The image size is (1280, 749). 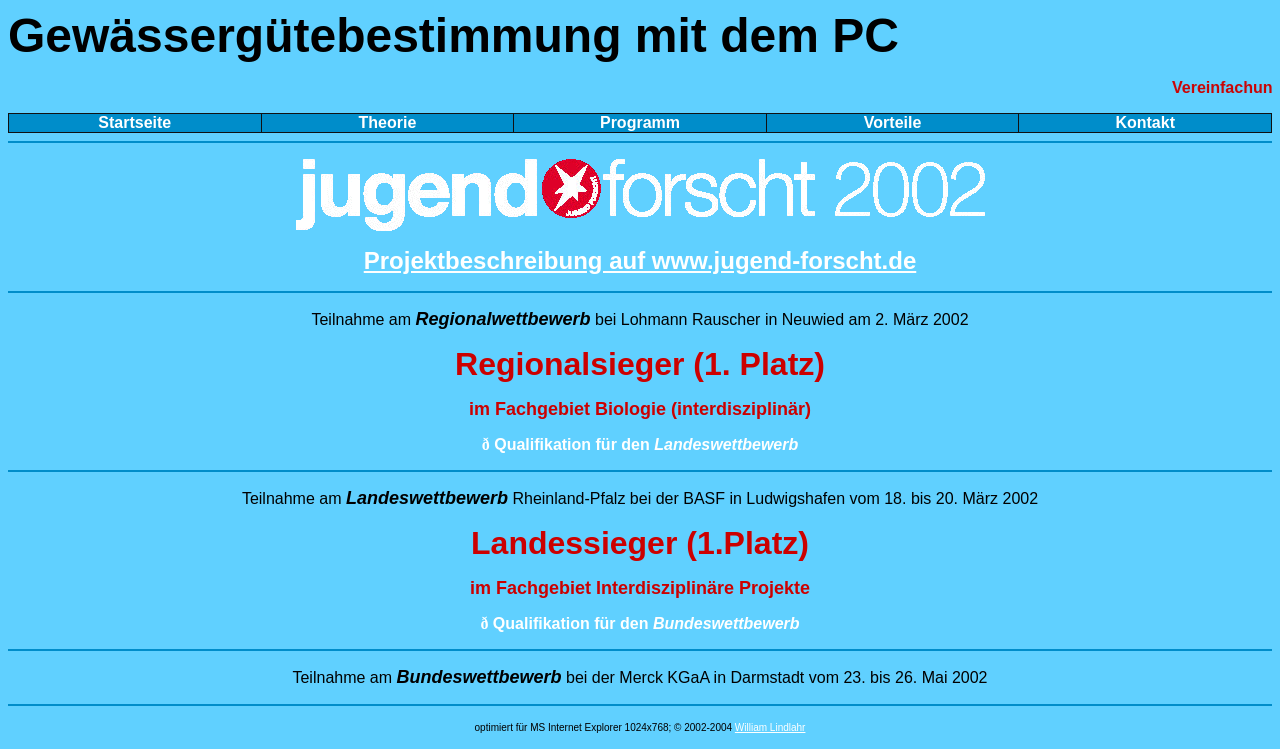 What do you see at coordinates (770, 727) in the screenshot?
I see `William Lindlahr` at bounding box center [770, 727].